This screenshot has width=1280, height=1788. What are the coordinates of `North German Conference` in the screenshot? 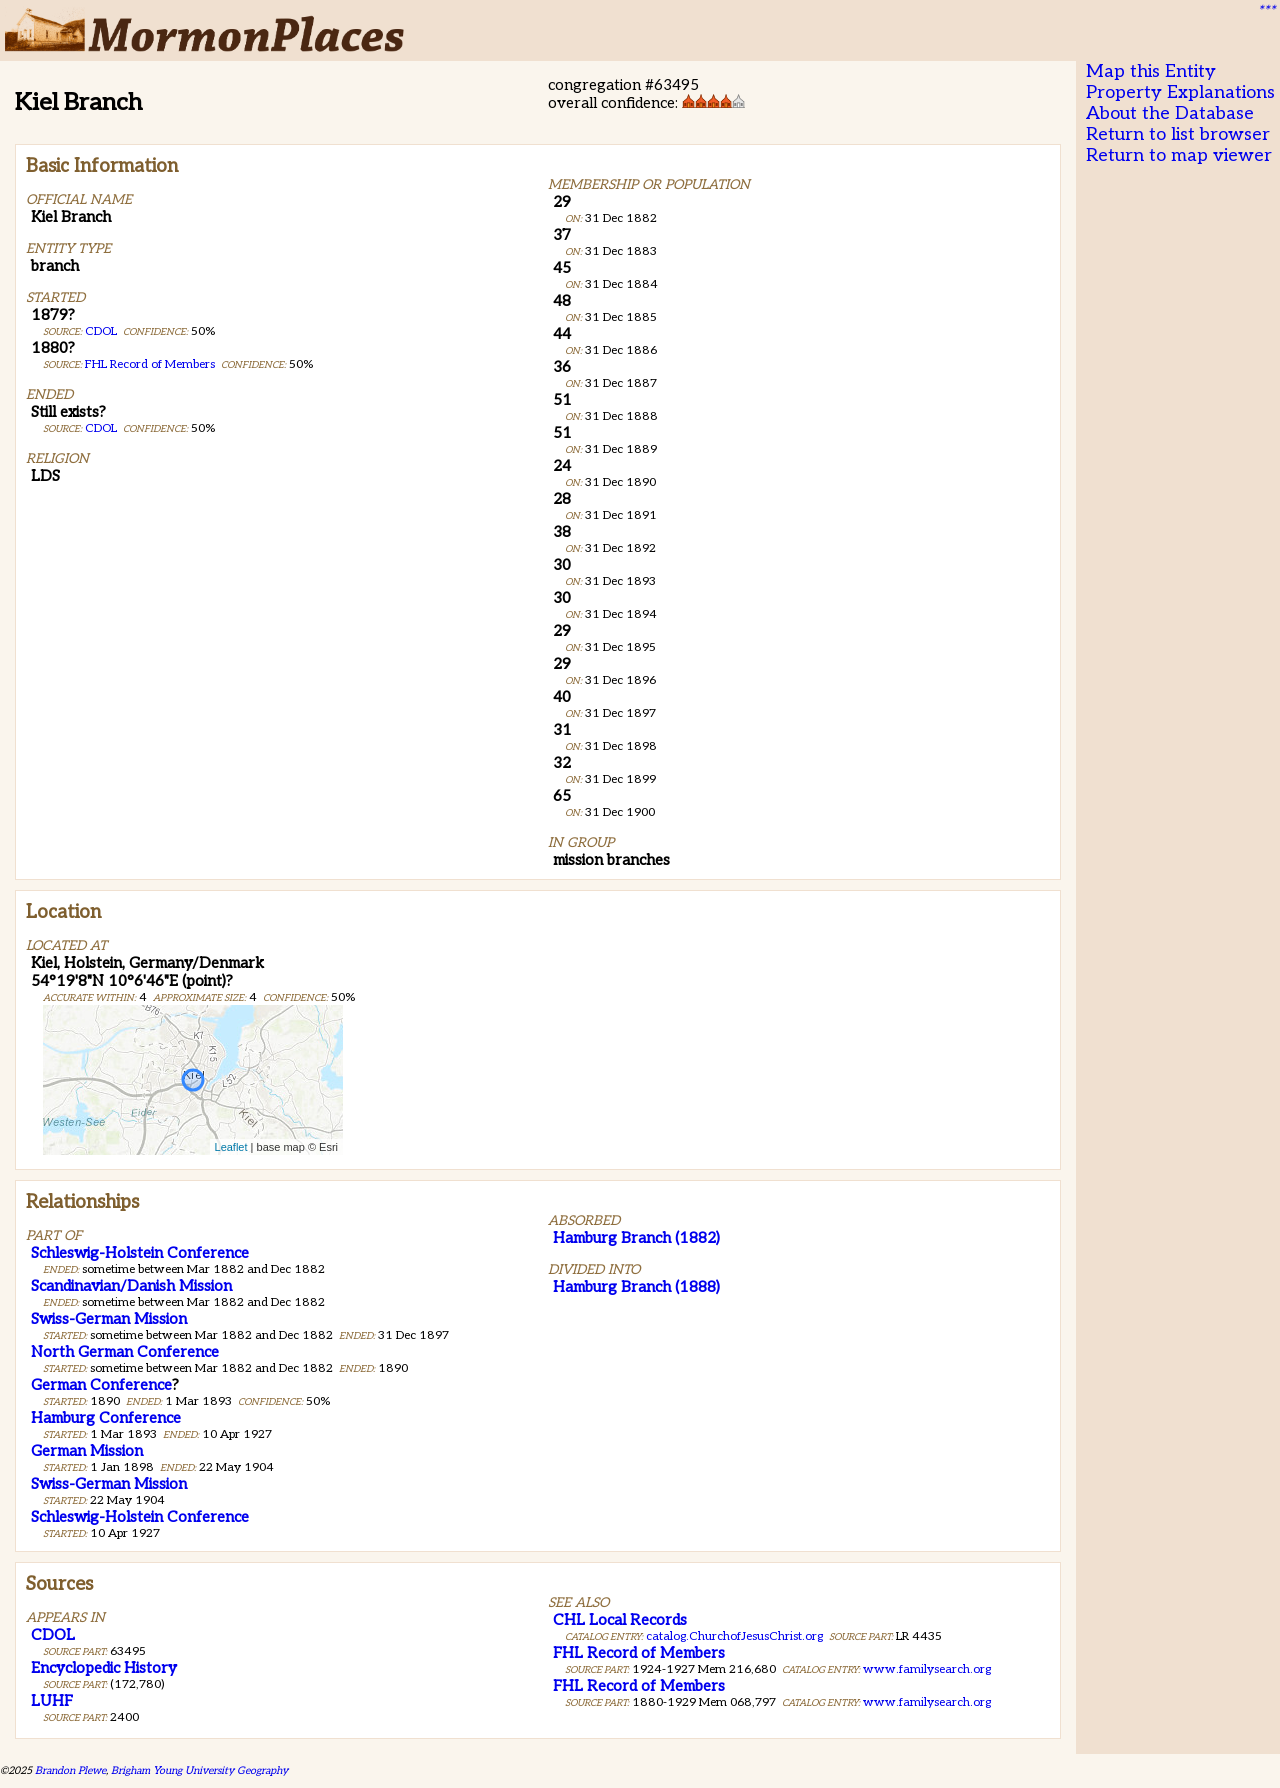 It's located at (125, 1352).